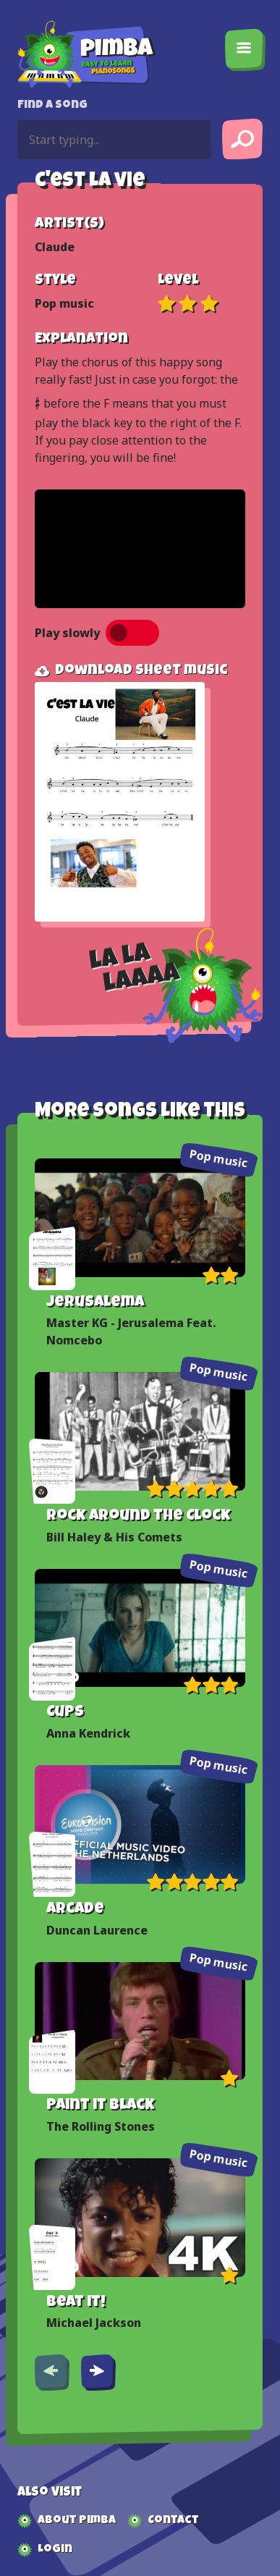 This screenshot has width=280, height=2576. Describe the element at coordinates (131, 671) in the screenshot. I see `Download sheet music` at that location.